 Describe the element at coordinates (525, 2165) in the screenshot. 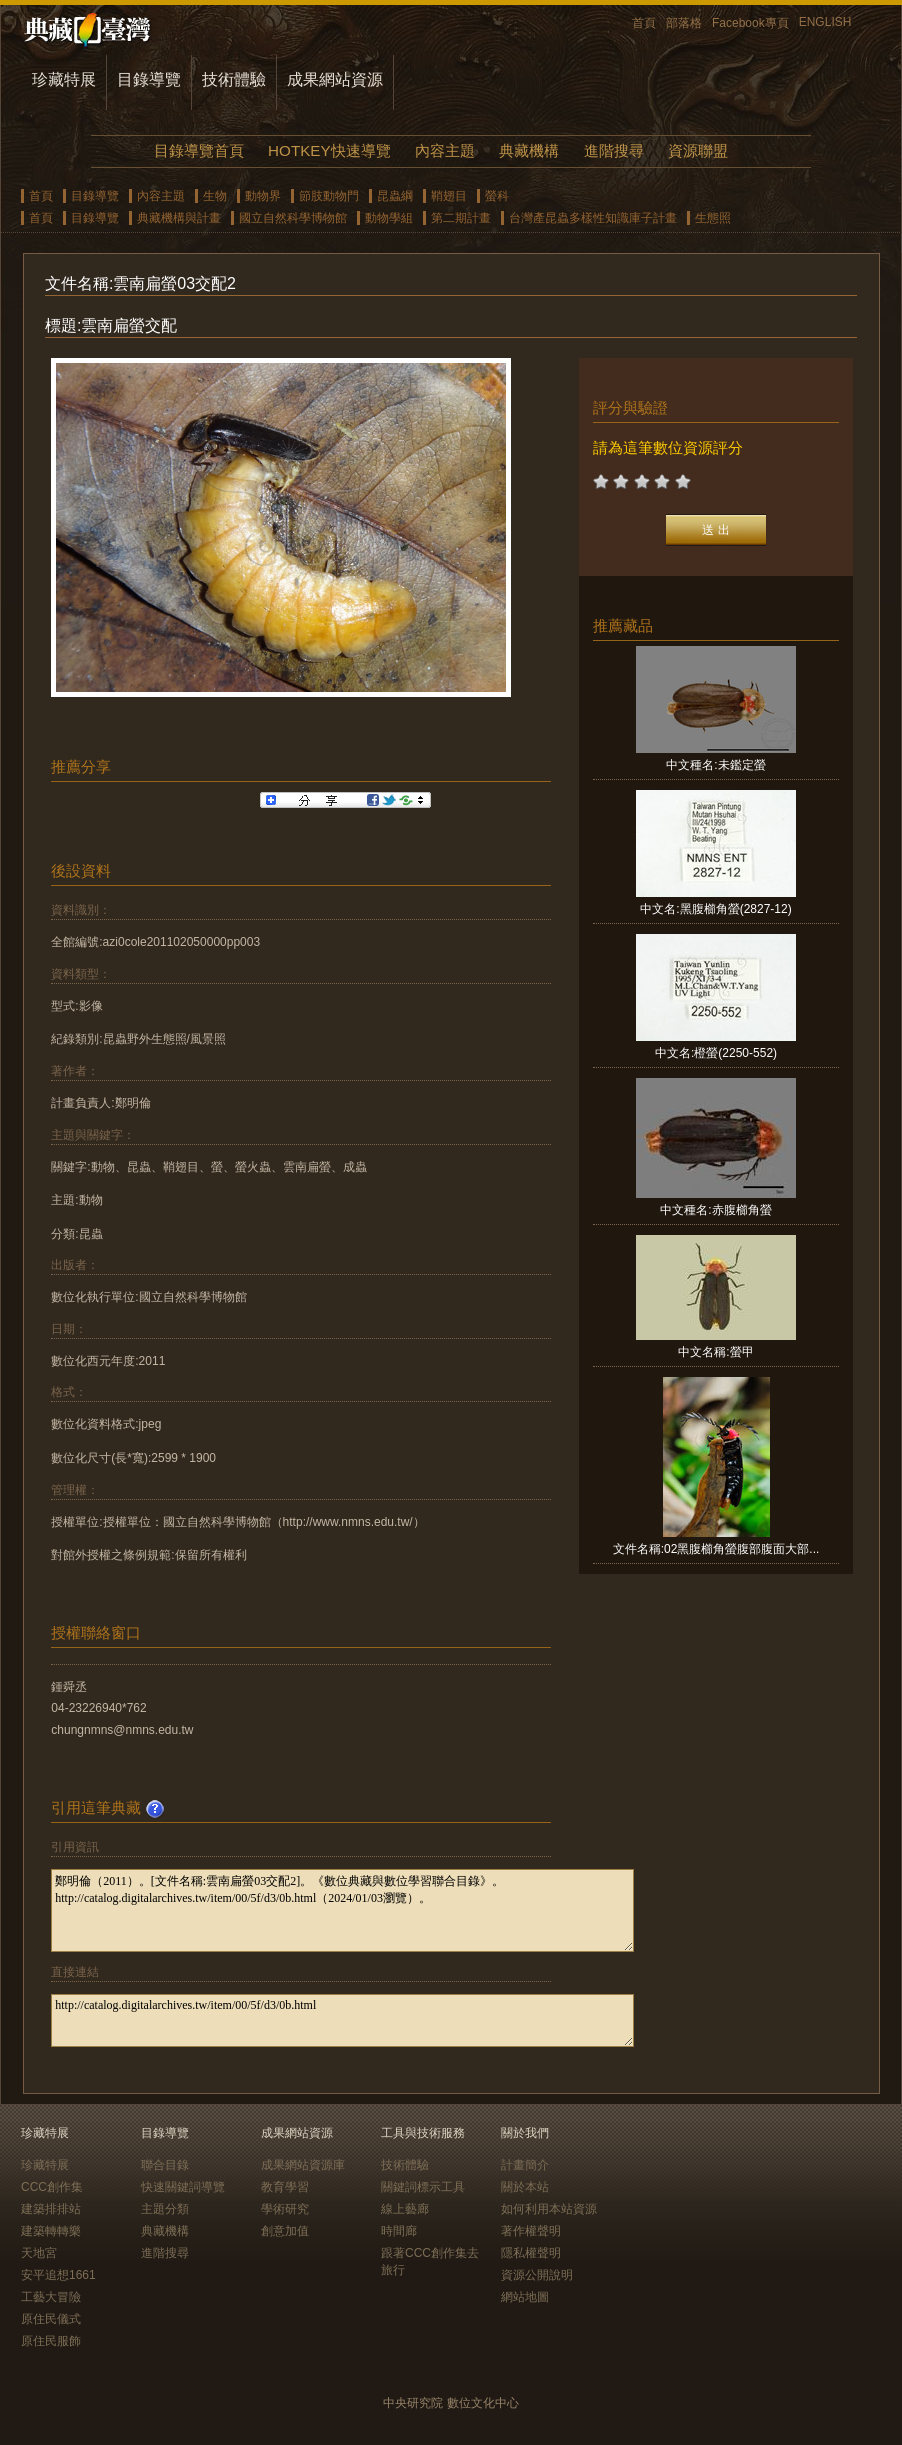

I see `計畫簡介` at that location.